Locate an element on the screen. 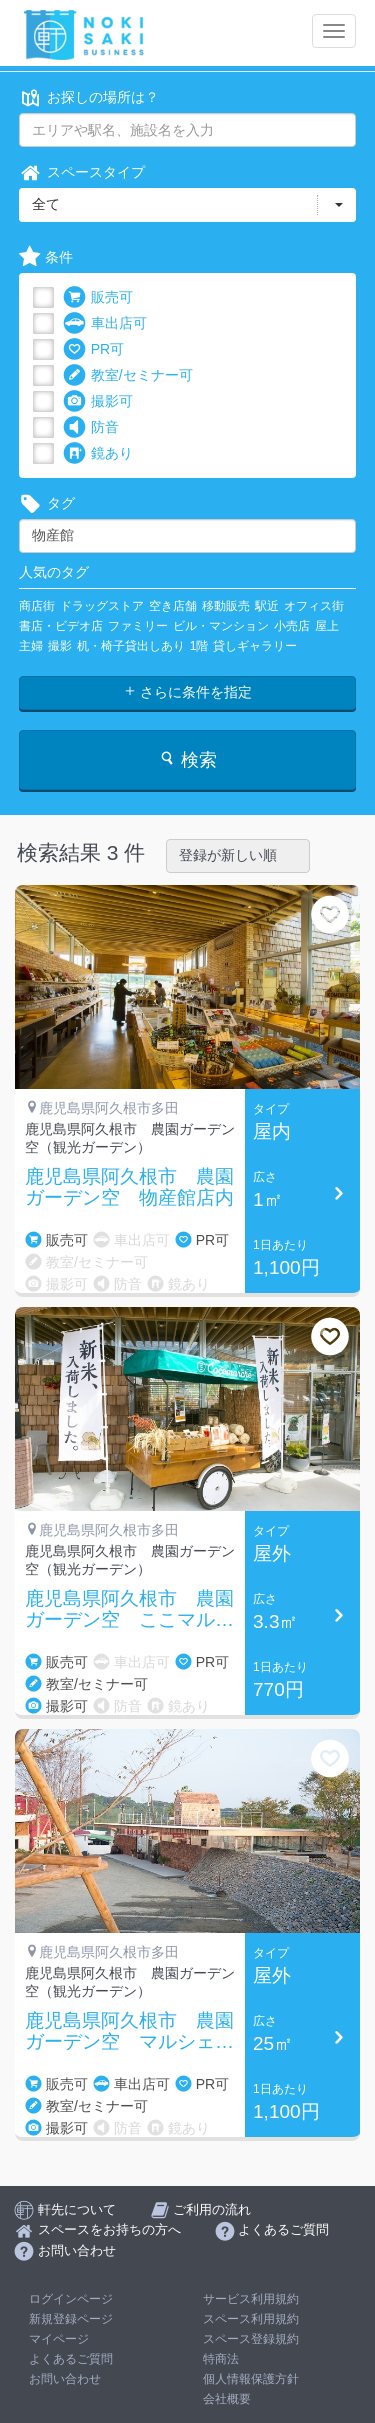 This screenshot has width=375, height=2423. ログインページ is located at coordinates (71, 2299).